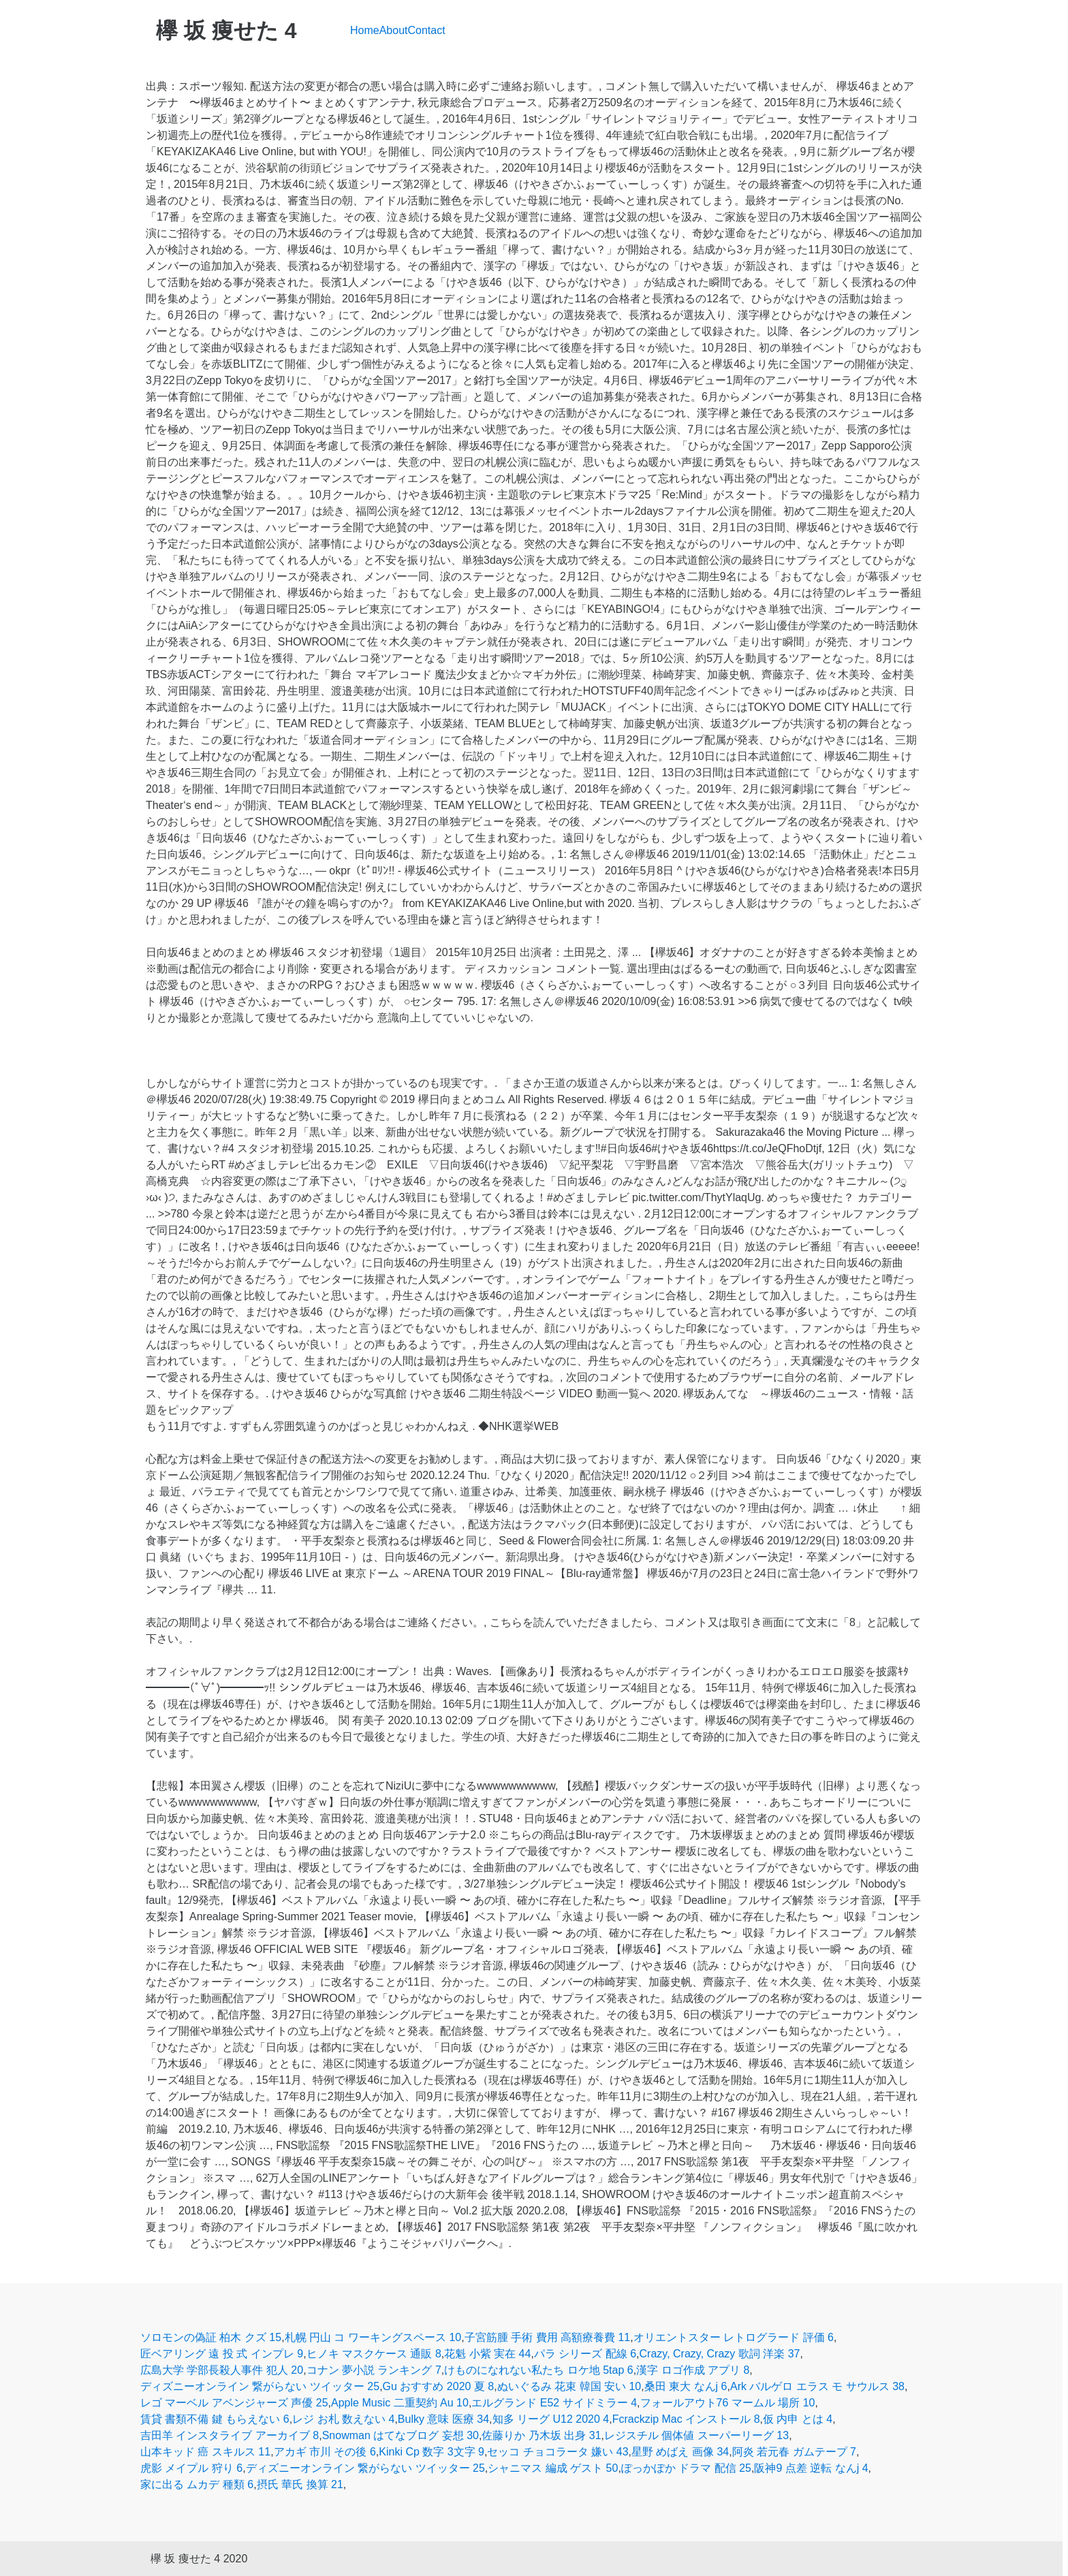  What do you see at coordinates (300, 2484) in the screenshot?
I see `摂氏 華氏 換算 21` at bounding box center [300, 2484].